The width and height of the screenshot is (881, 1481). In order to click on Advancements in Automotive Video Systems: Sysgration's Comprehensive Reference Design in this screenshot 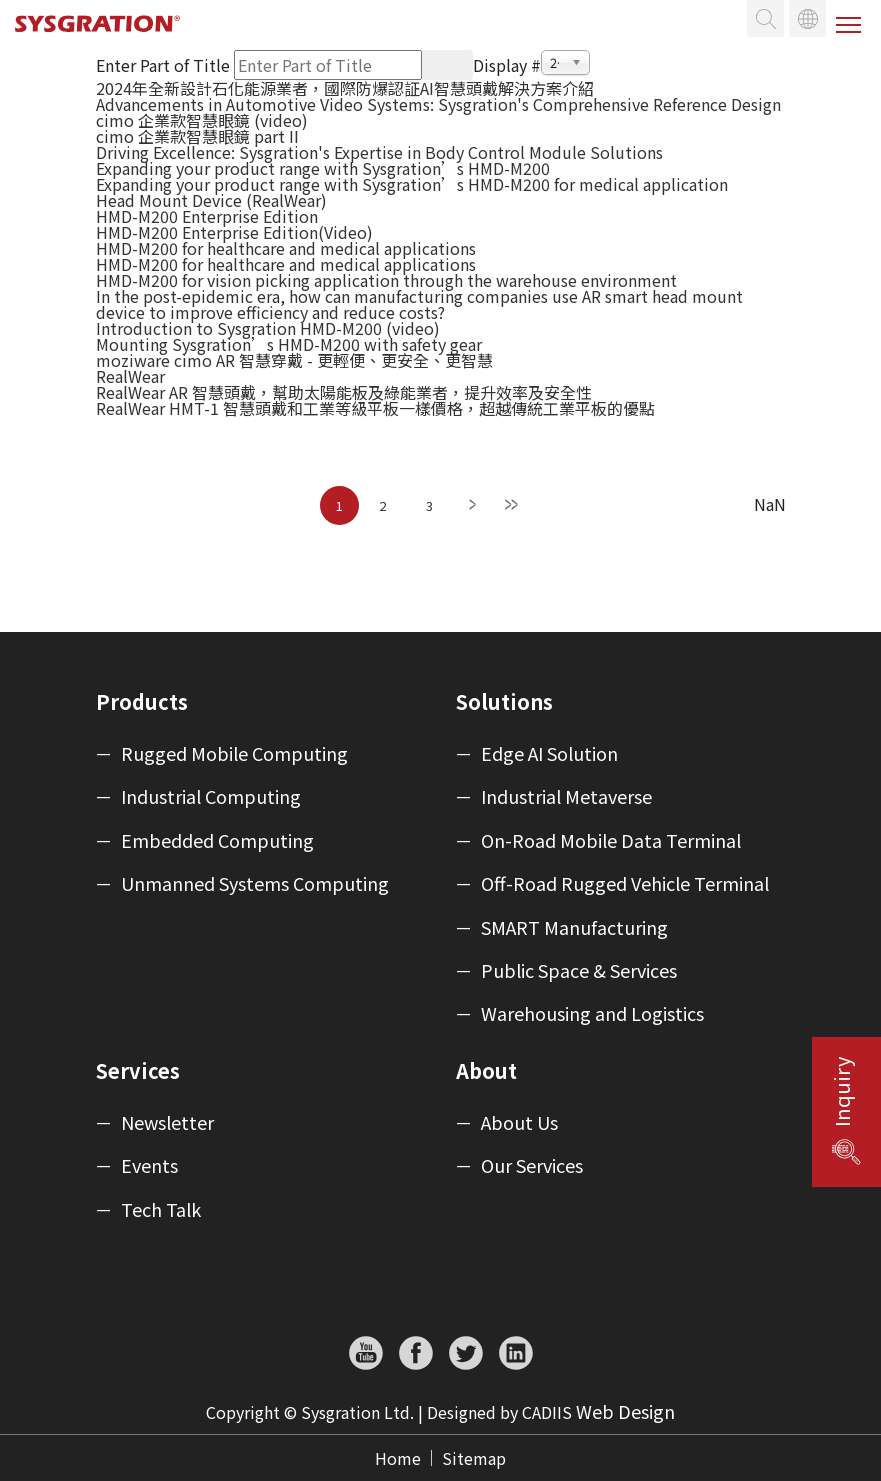, I will do `click(438, 104)`.